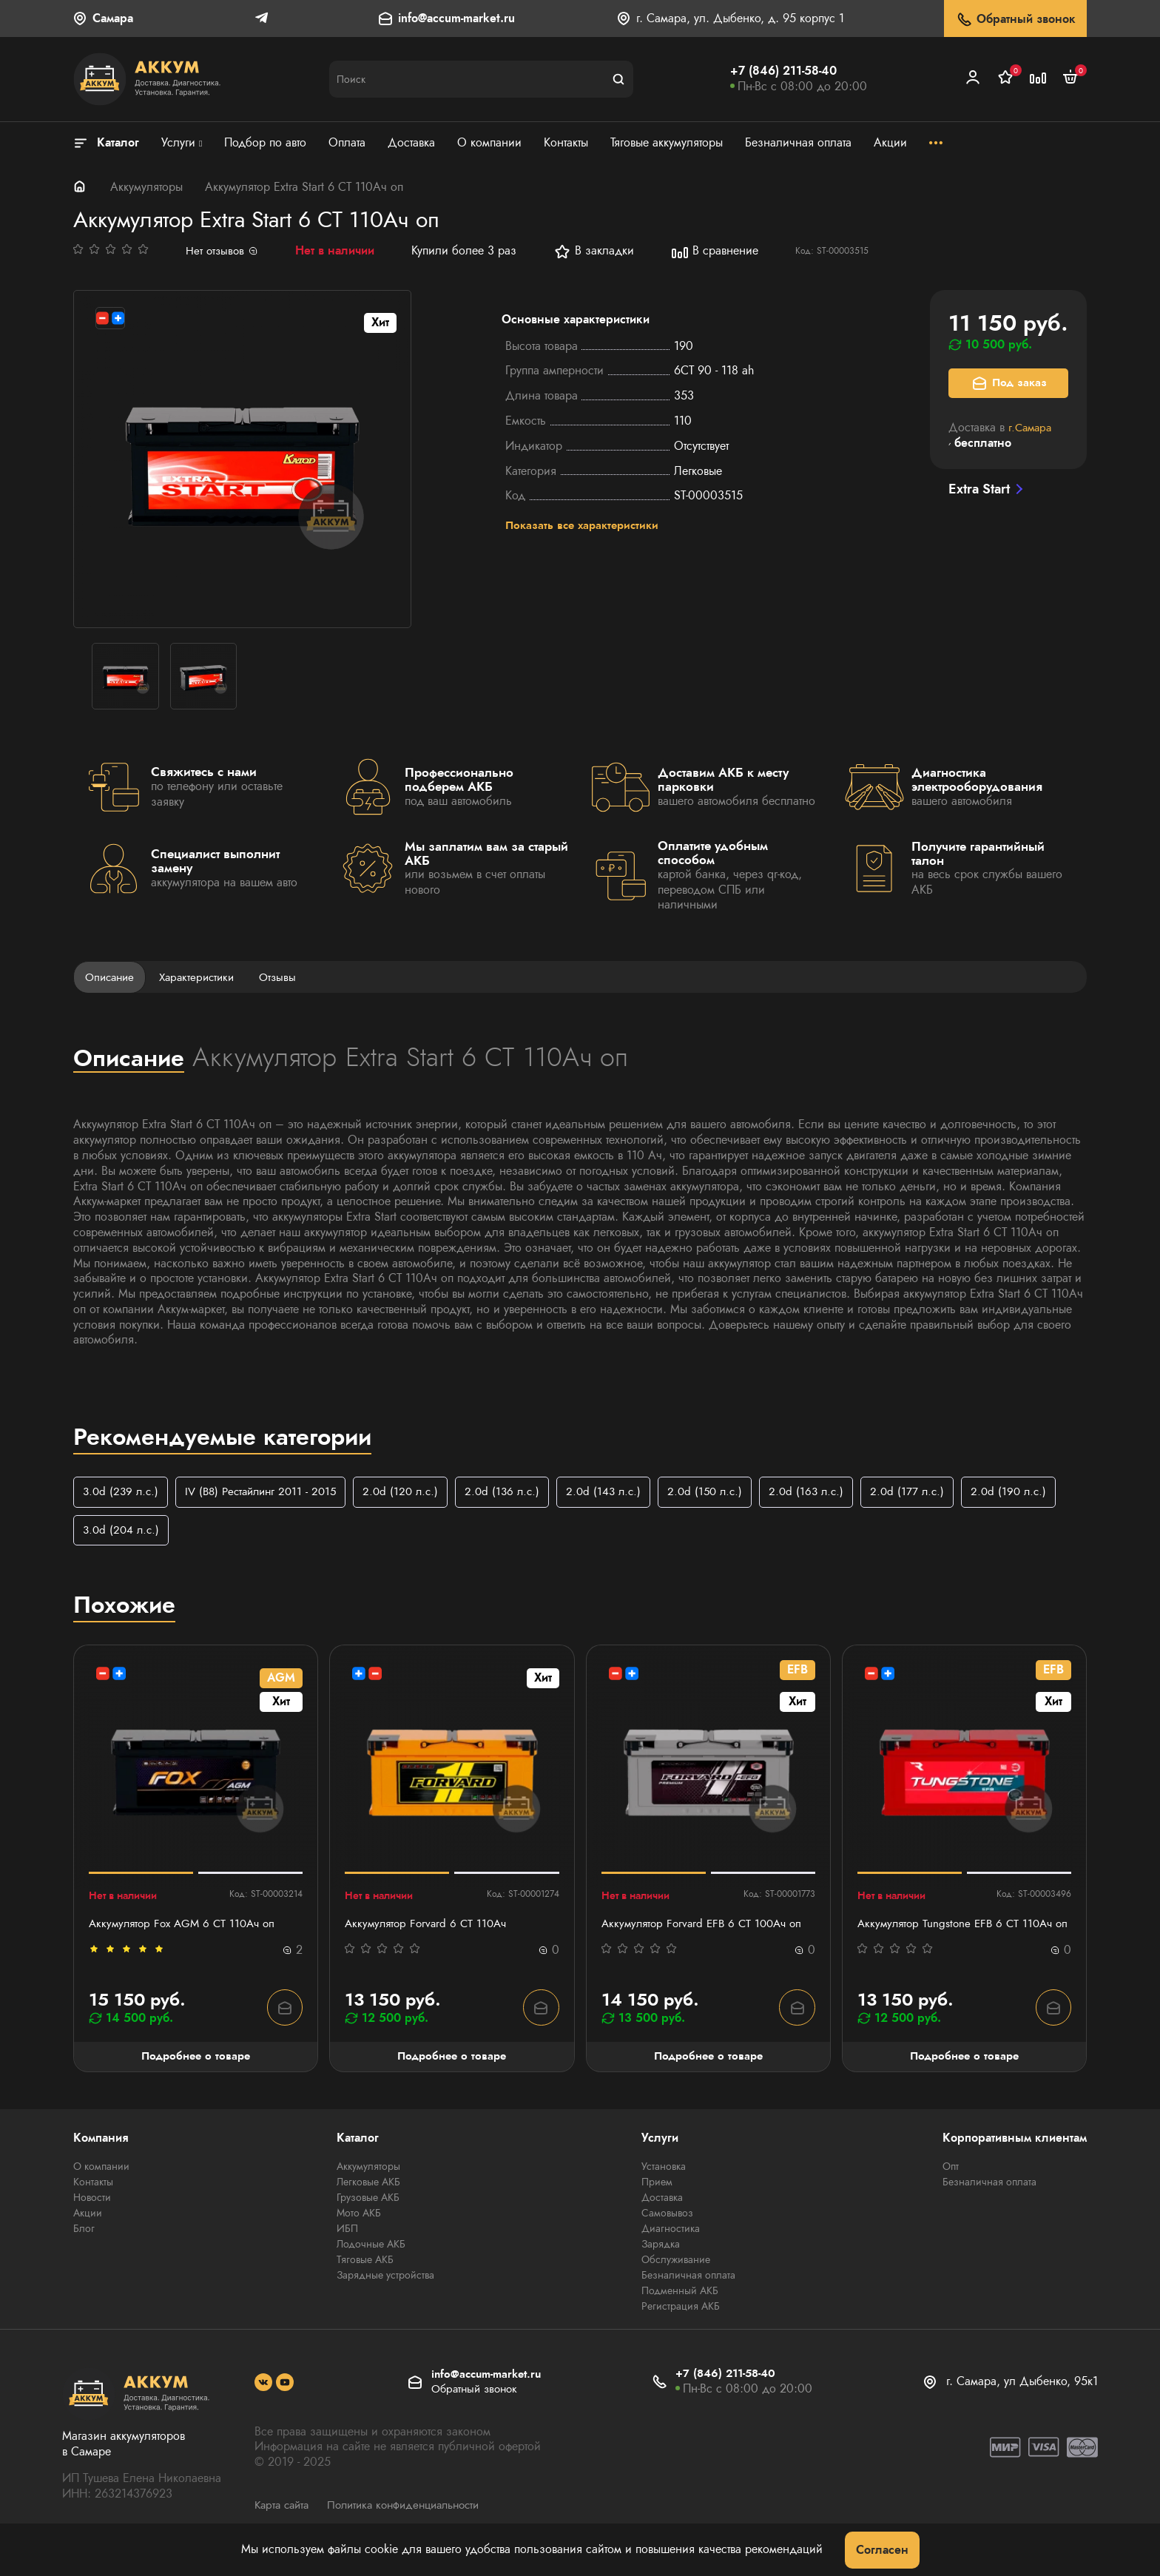  I want to click on 2.0d (150 л.с.), so click(728, 1492).